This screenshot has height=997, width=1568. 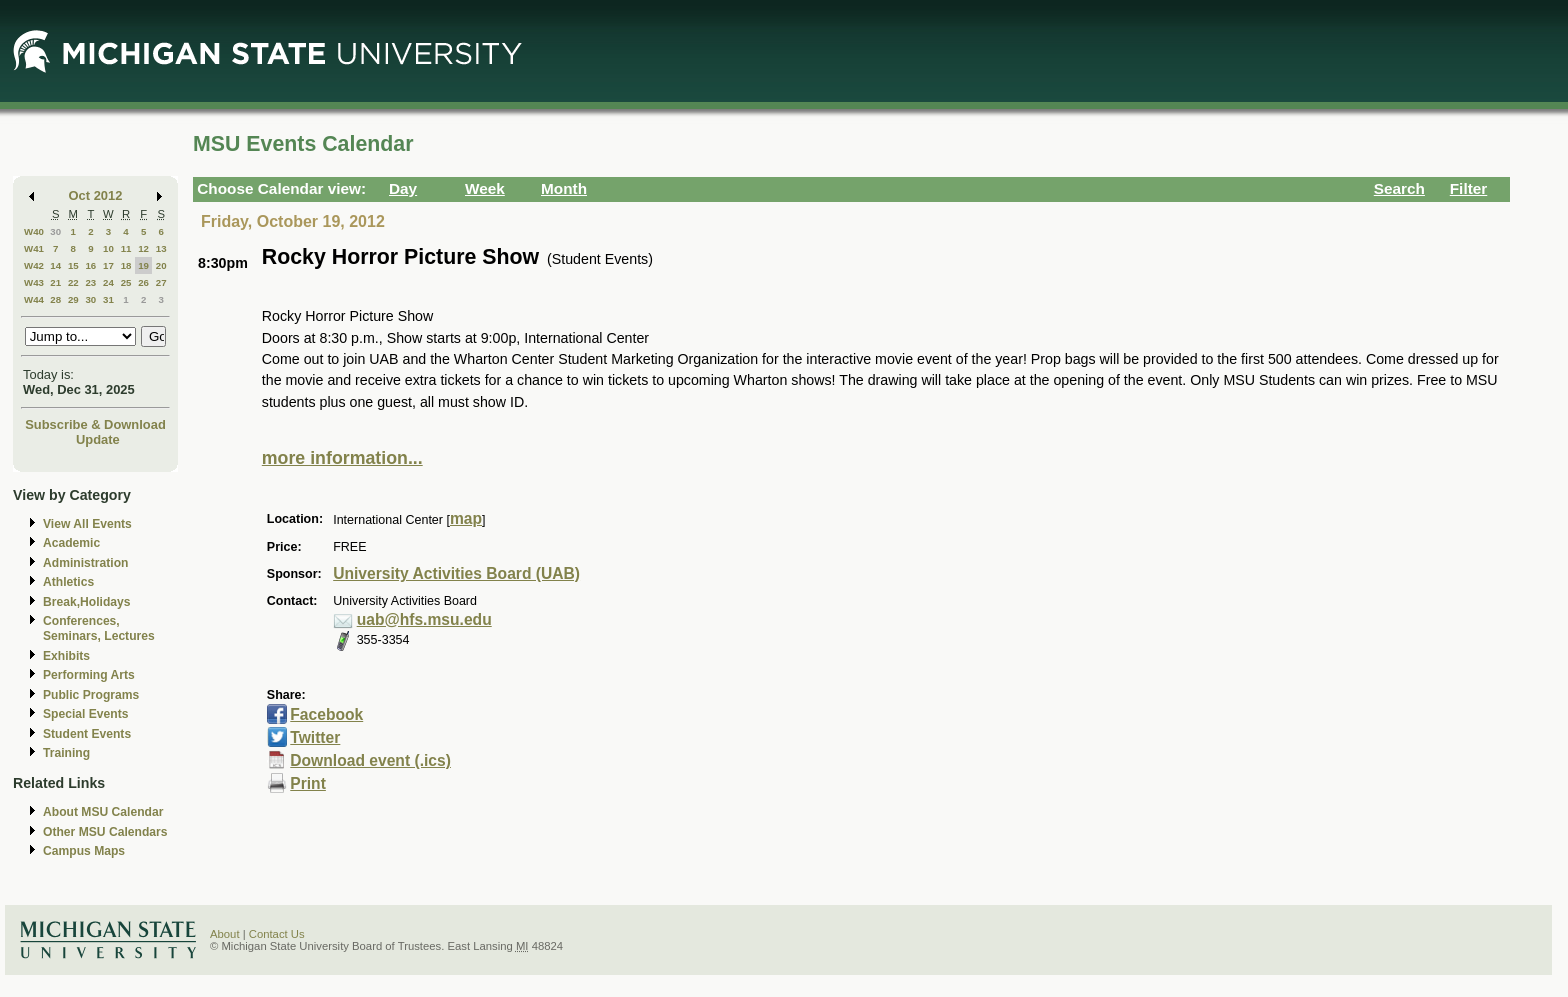 What do you see at coordinates (161, 282) in the screenshot?
I see `27` at bounding box center [161, 282].